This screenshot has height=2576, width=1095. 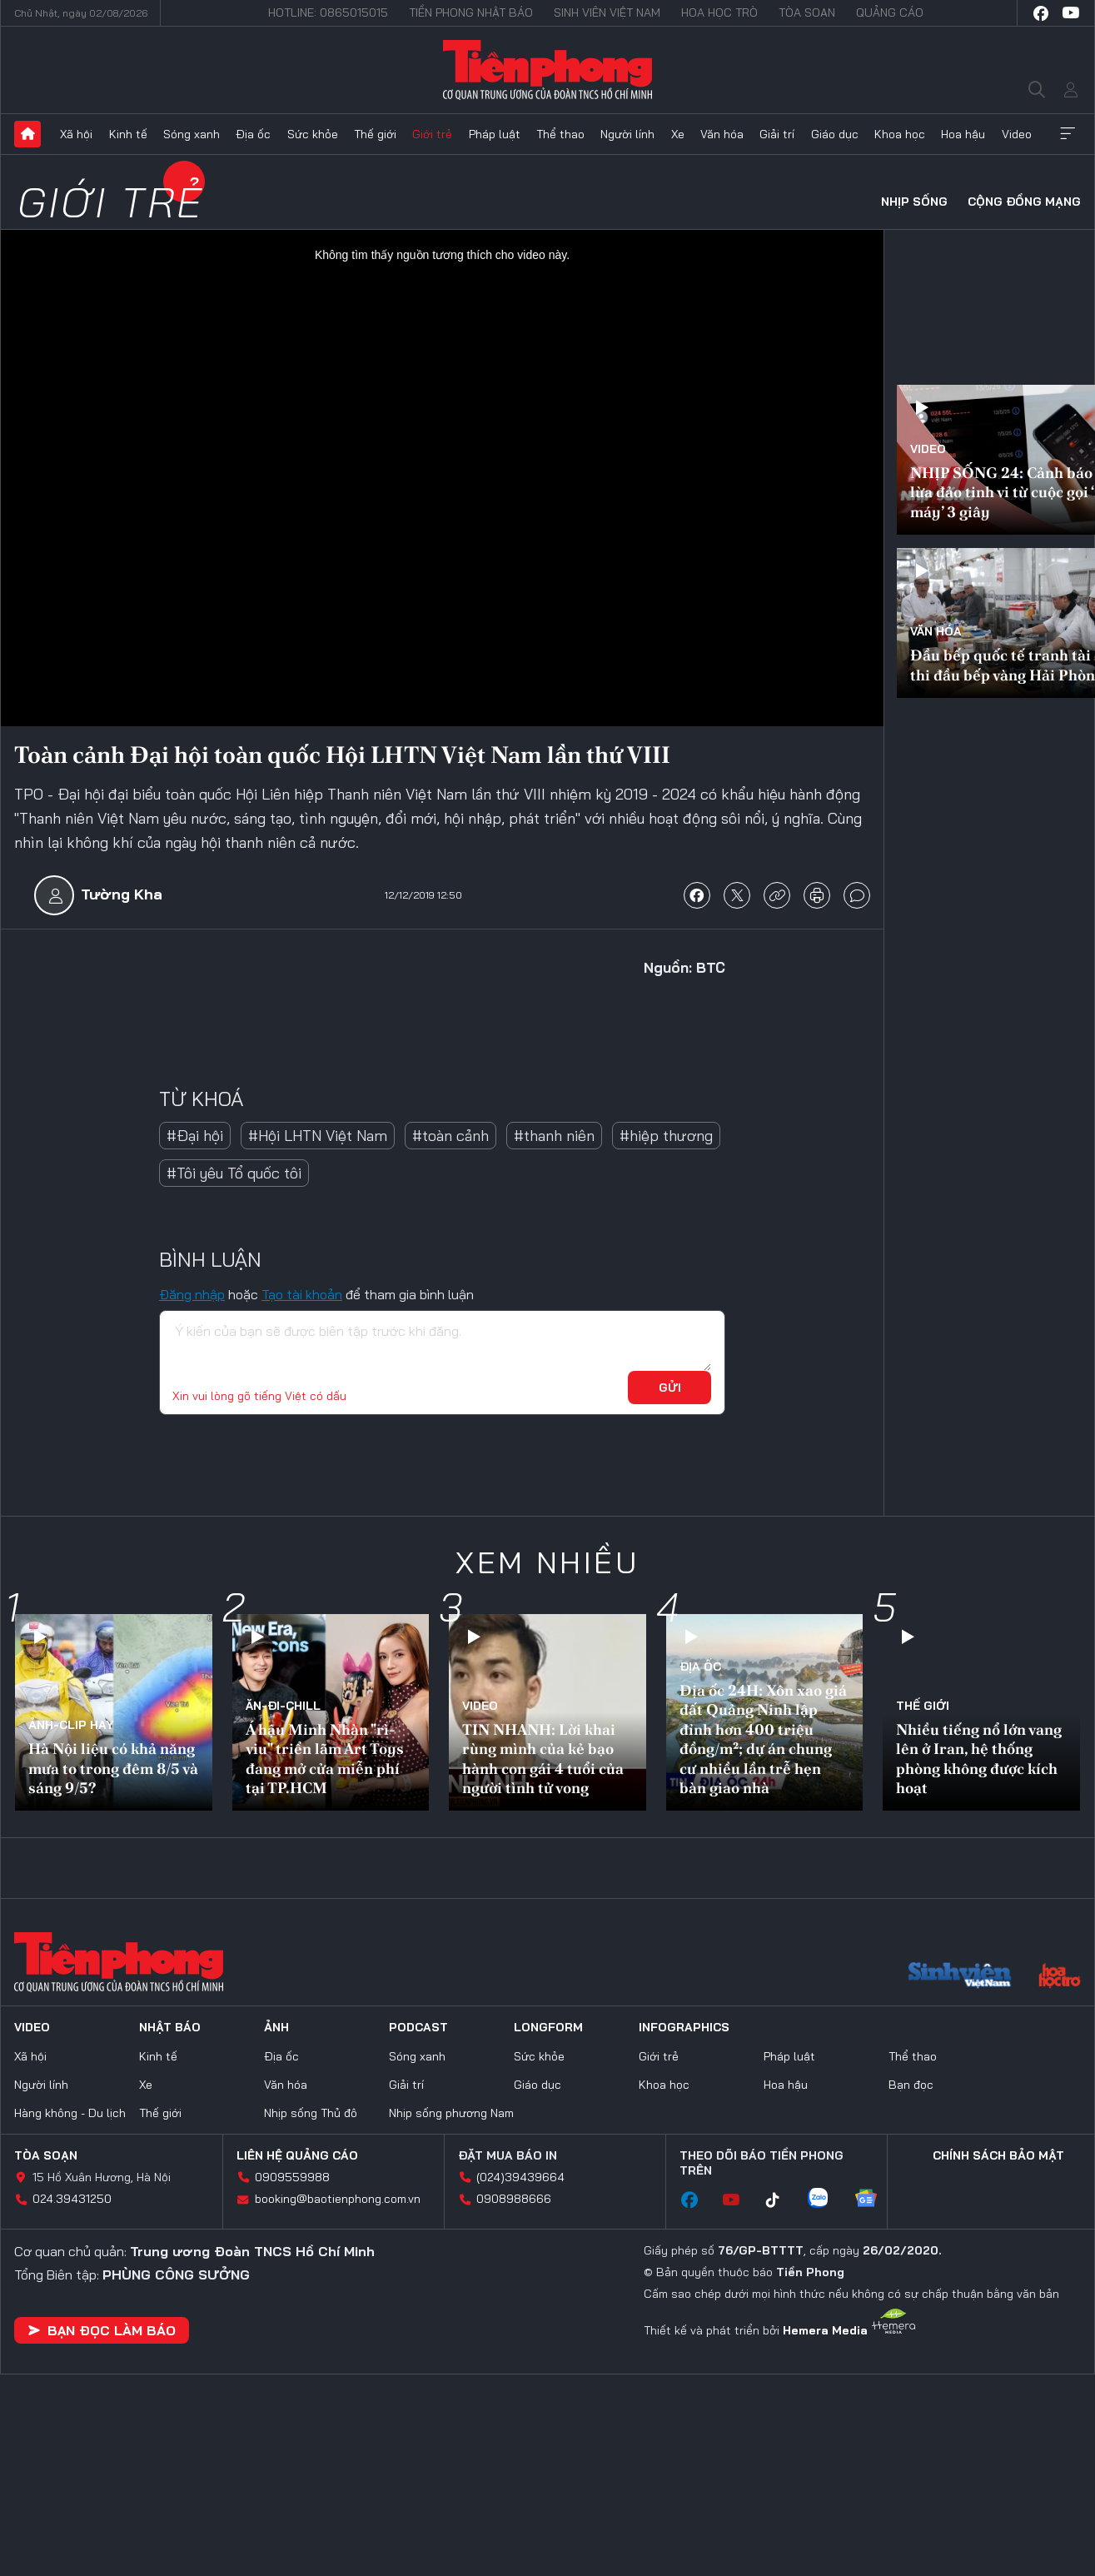 I want to click on in báo, so click(x=817, y=895).